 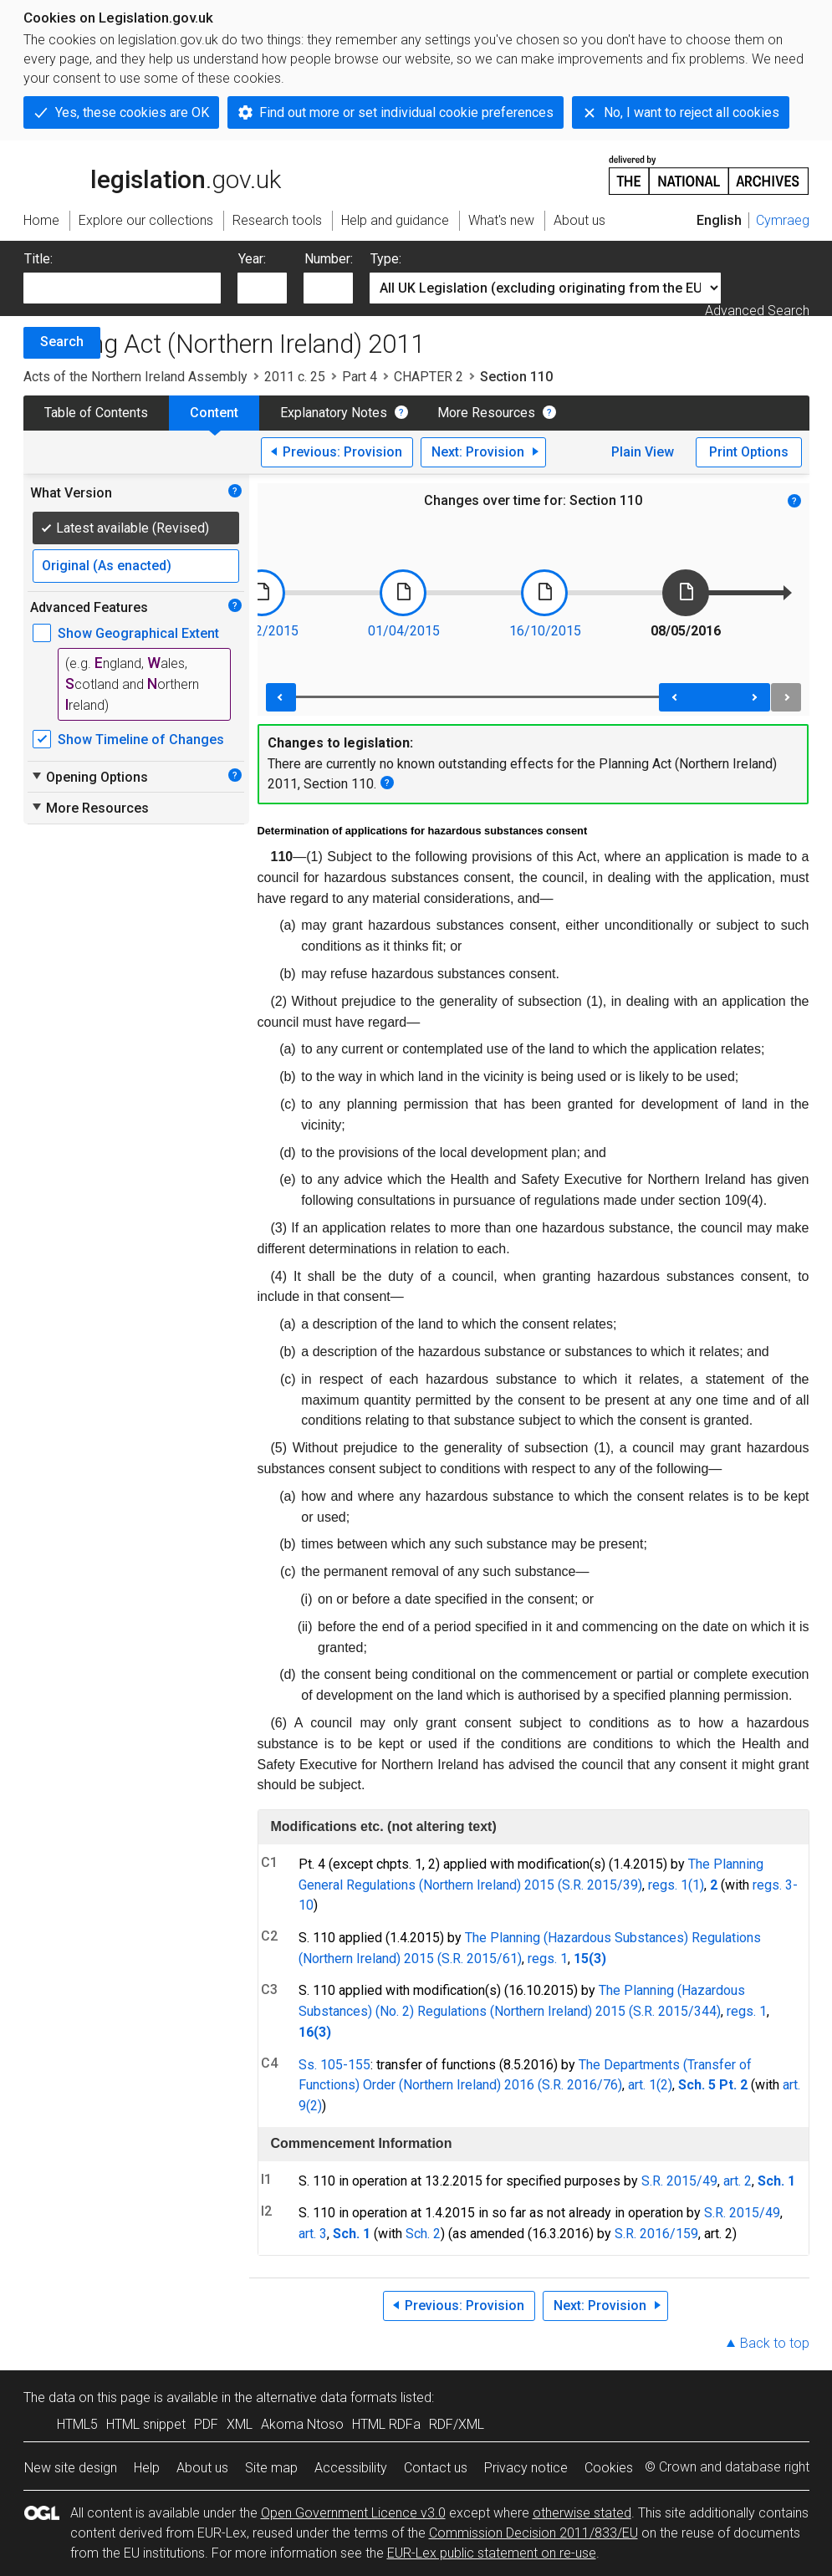 I want to click on HTML5, so click(x=77, y=2424).